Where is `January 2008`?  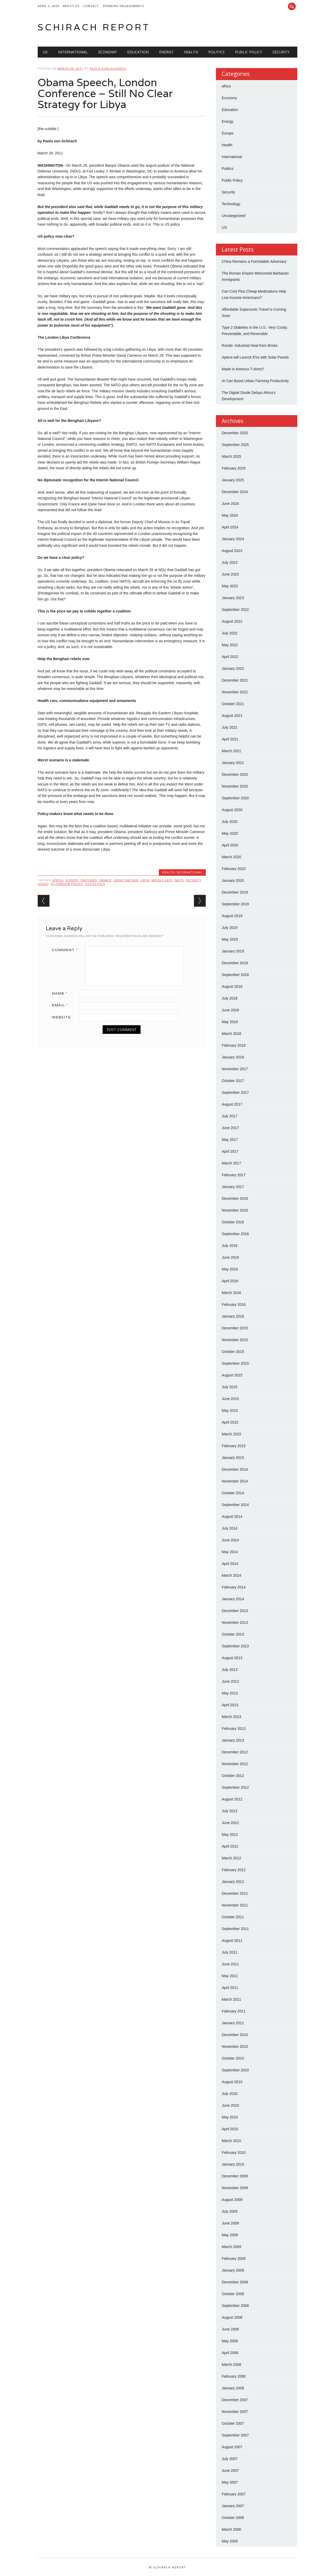 January 2008 is located at coordinates (233, 2388).